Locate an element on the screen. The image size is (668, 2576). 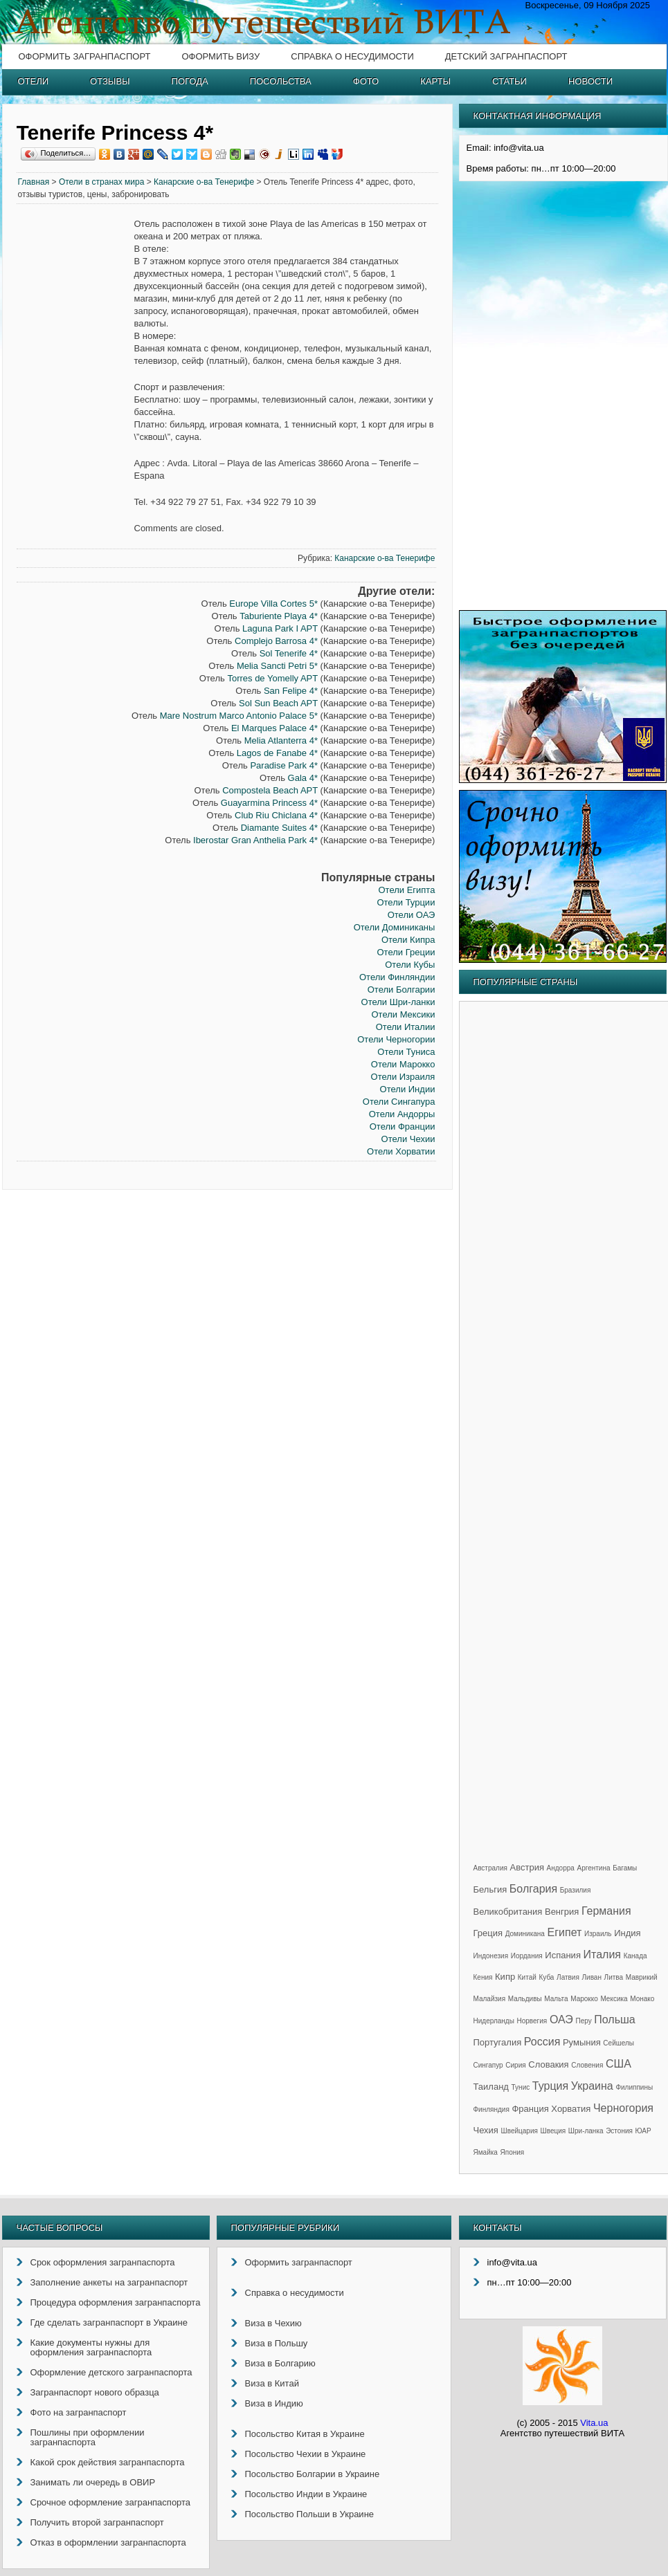
Срок оформления загранпаспорта is located at coordinates (102, 2262).